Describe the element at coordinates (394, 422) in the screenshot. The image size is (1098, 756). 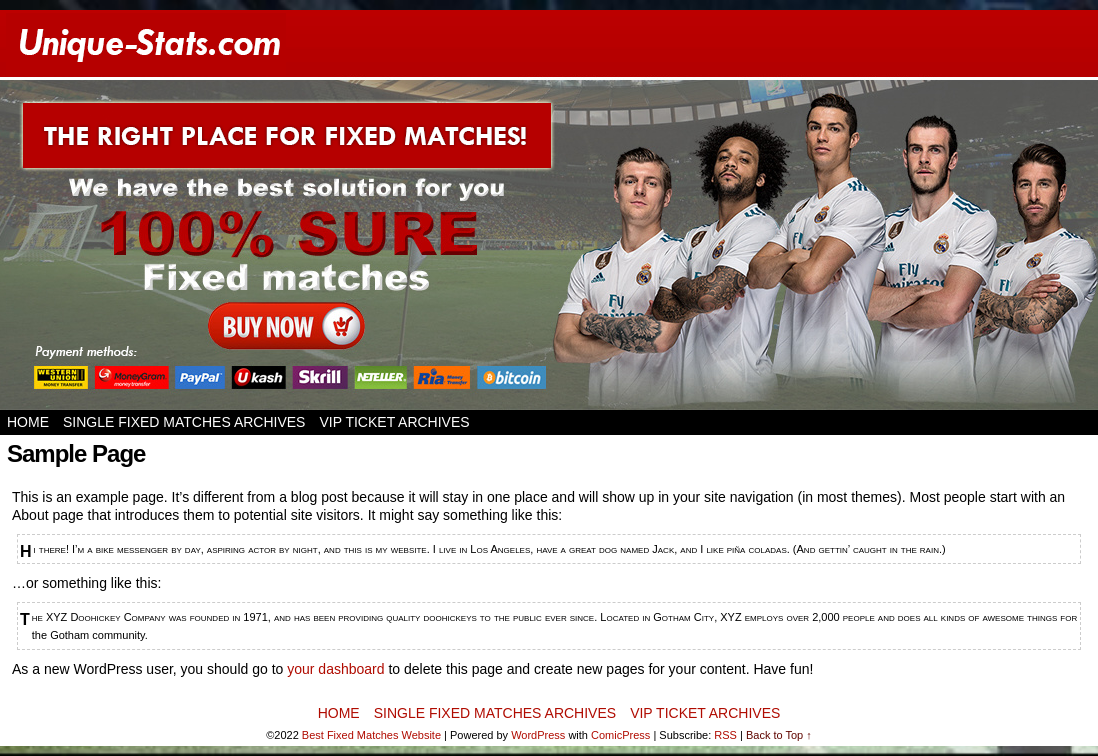
I see `VIP TICKET ARCHIVES` at that location.